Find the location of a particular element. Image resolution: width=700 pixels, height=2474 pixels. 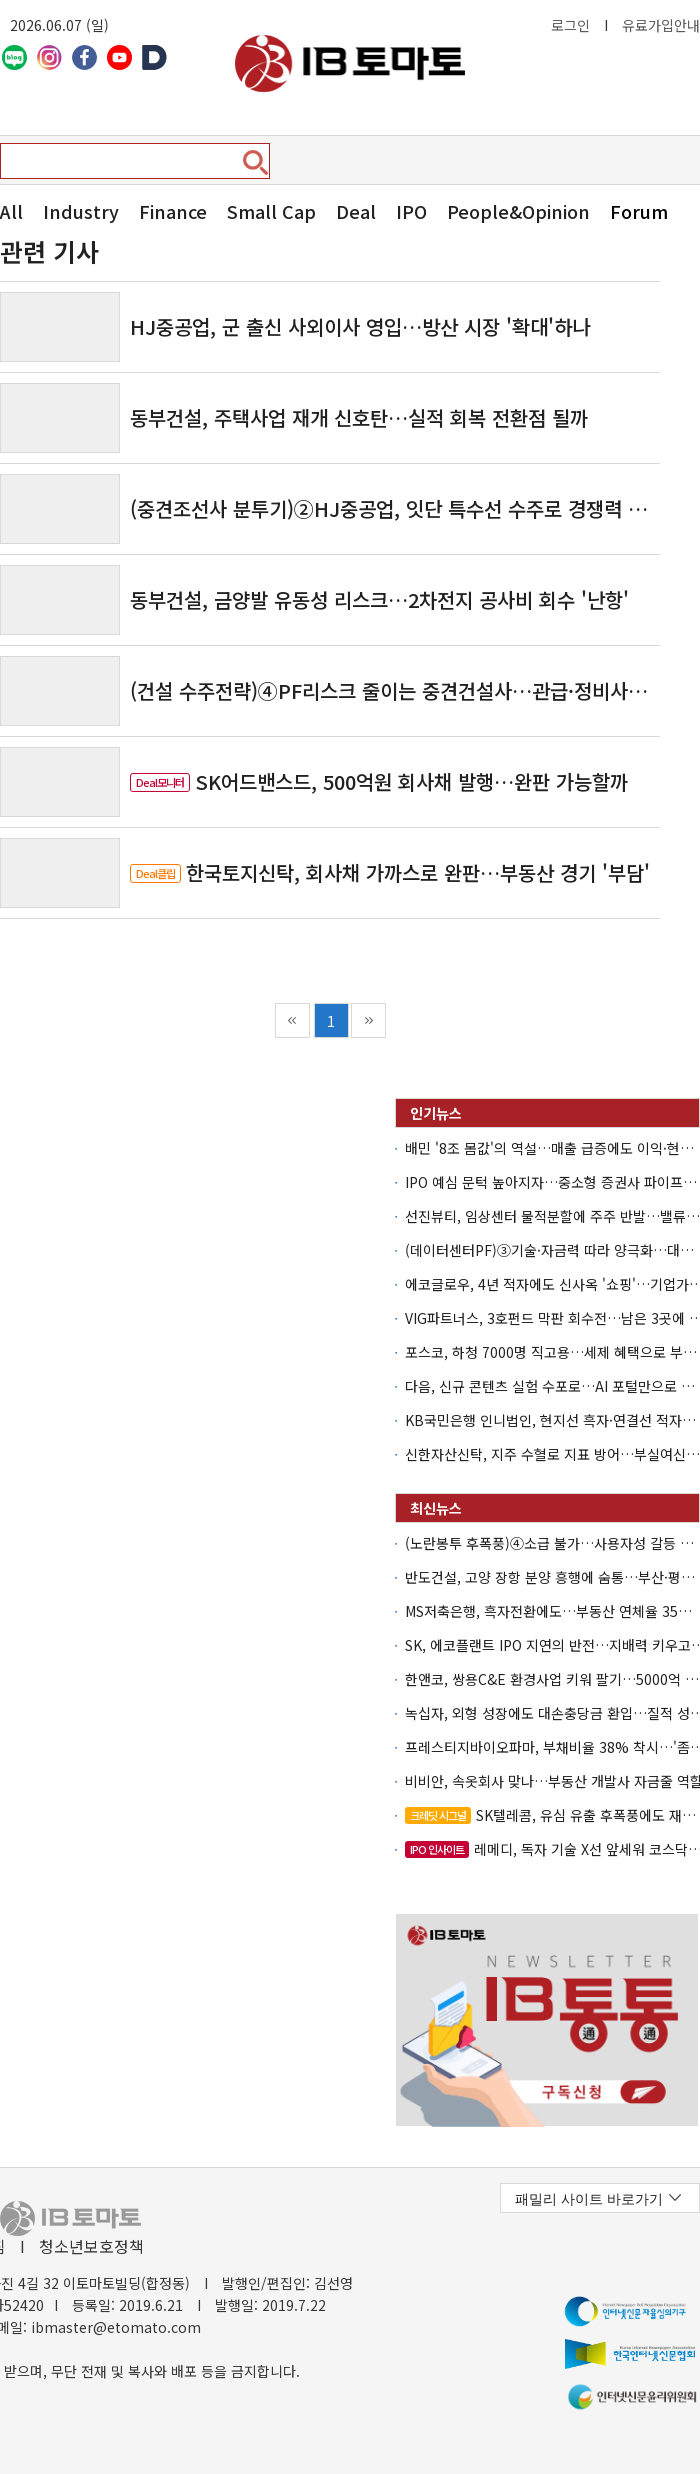

청소년보호정책 is located at coordinates (91, 2246).